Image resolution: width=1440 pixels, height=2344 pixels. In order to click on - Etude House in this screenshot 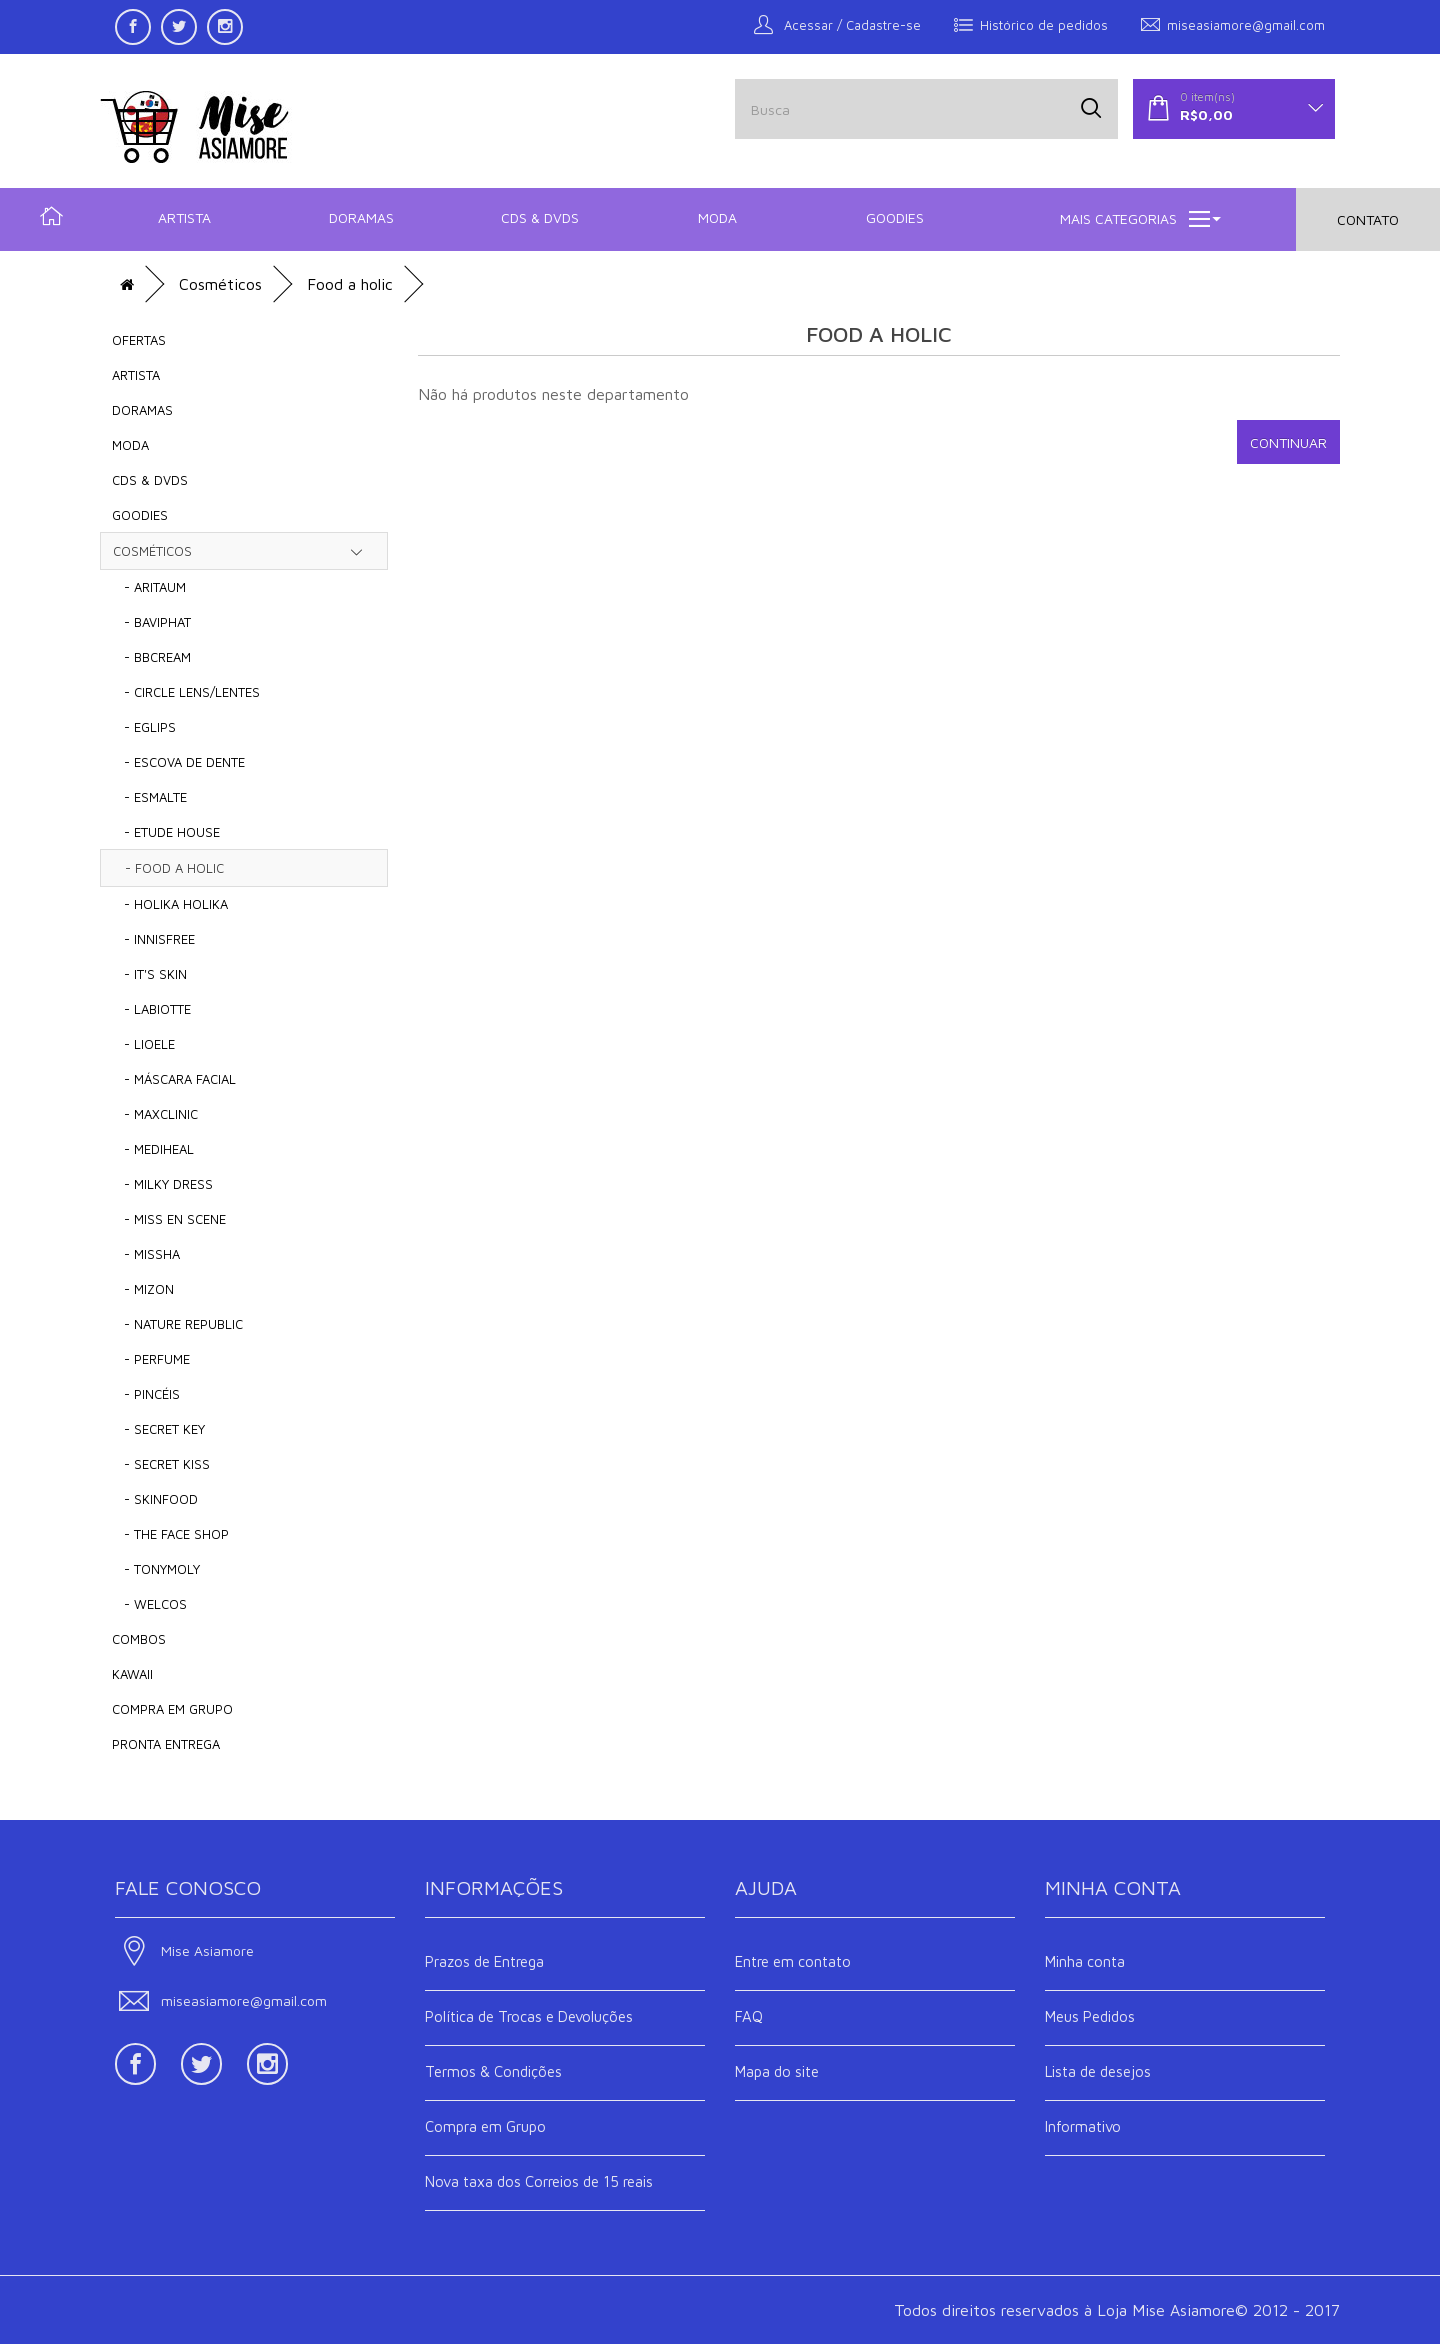, I will do `click(166, 832)`.